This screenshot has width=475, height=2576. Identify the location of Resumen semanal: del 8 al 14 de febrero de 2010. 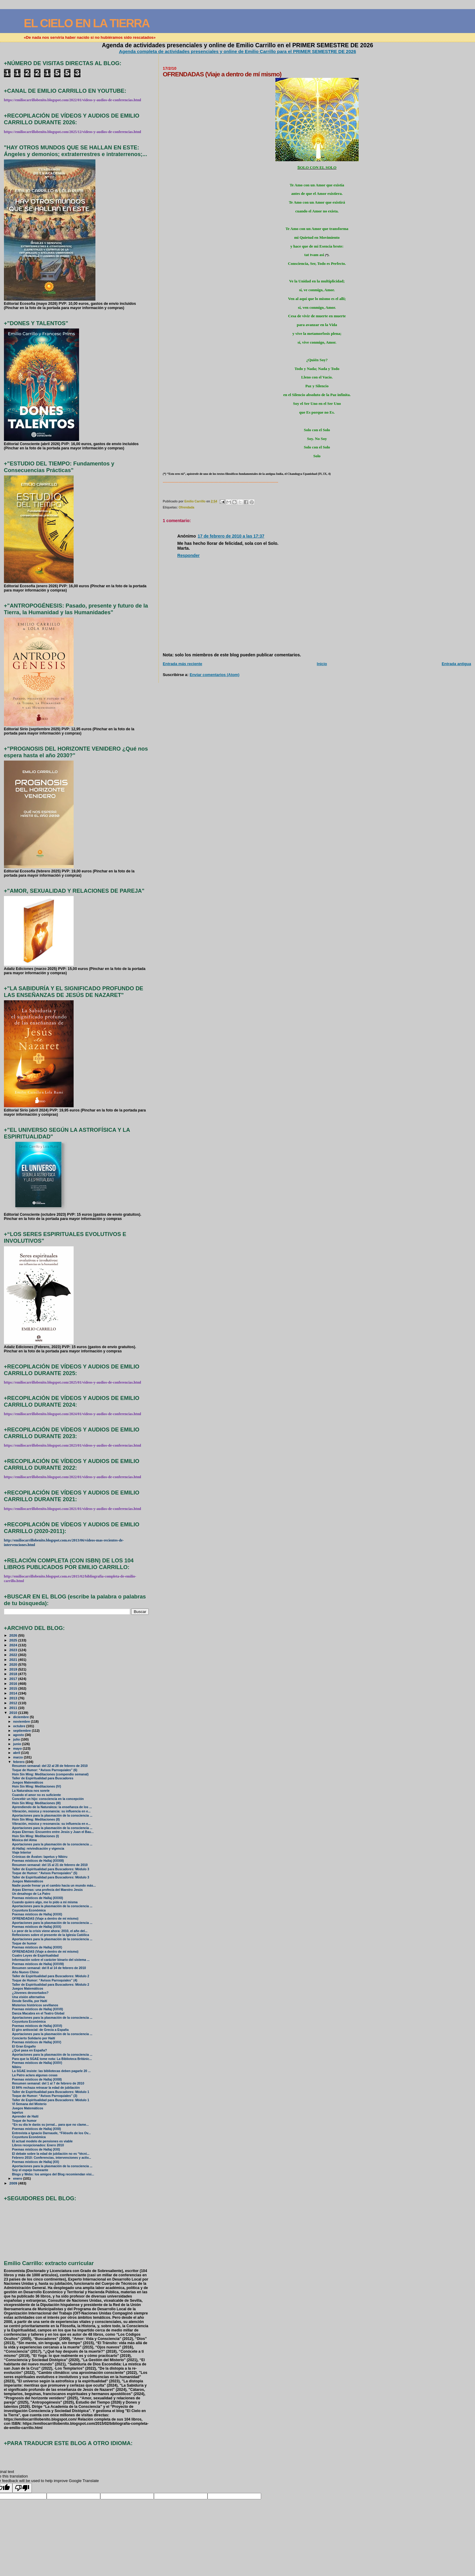
(49, 1968).